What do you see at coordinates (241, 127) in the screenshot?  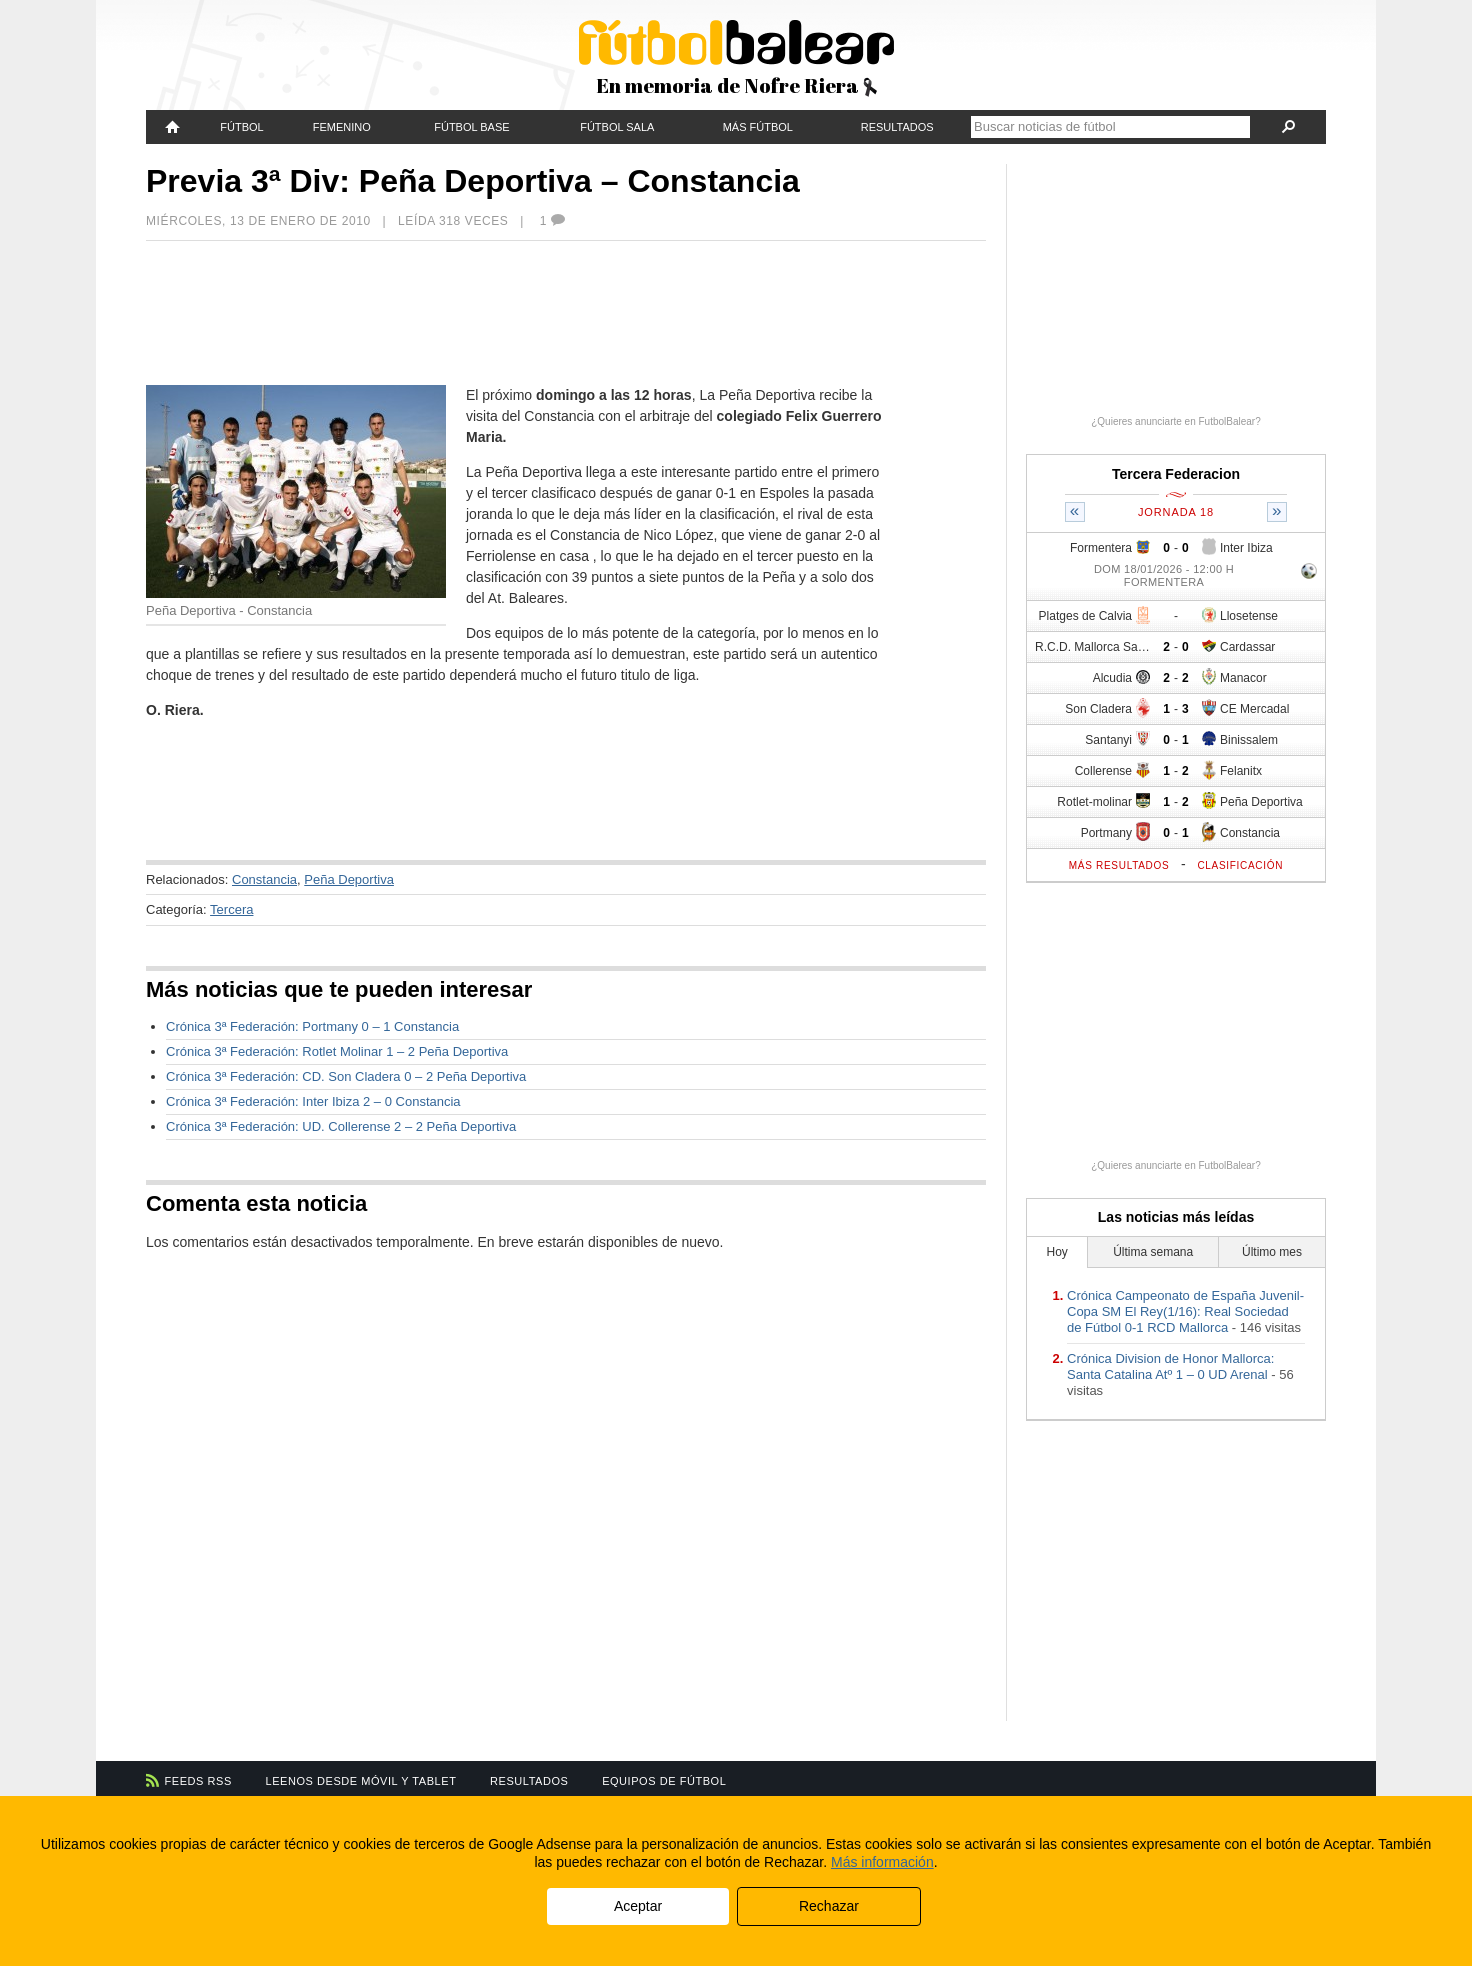 I see `Fútbol` at bounding box center [241, 127].